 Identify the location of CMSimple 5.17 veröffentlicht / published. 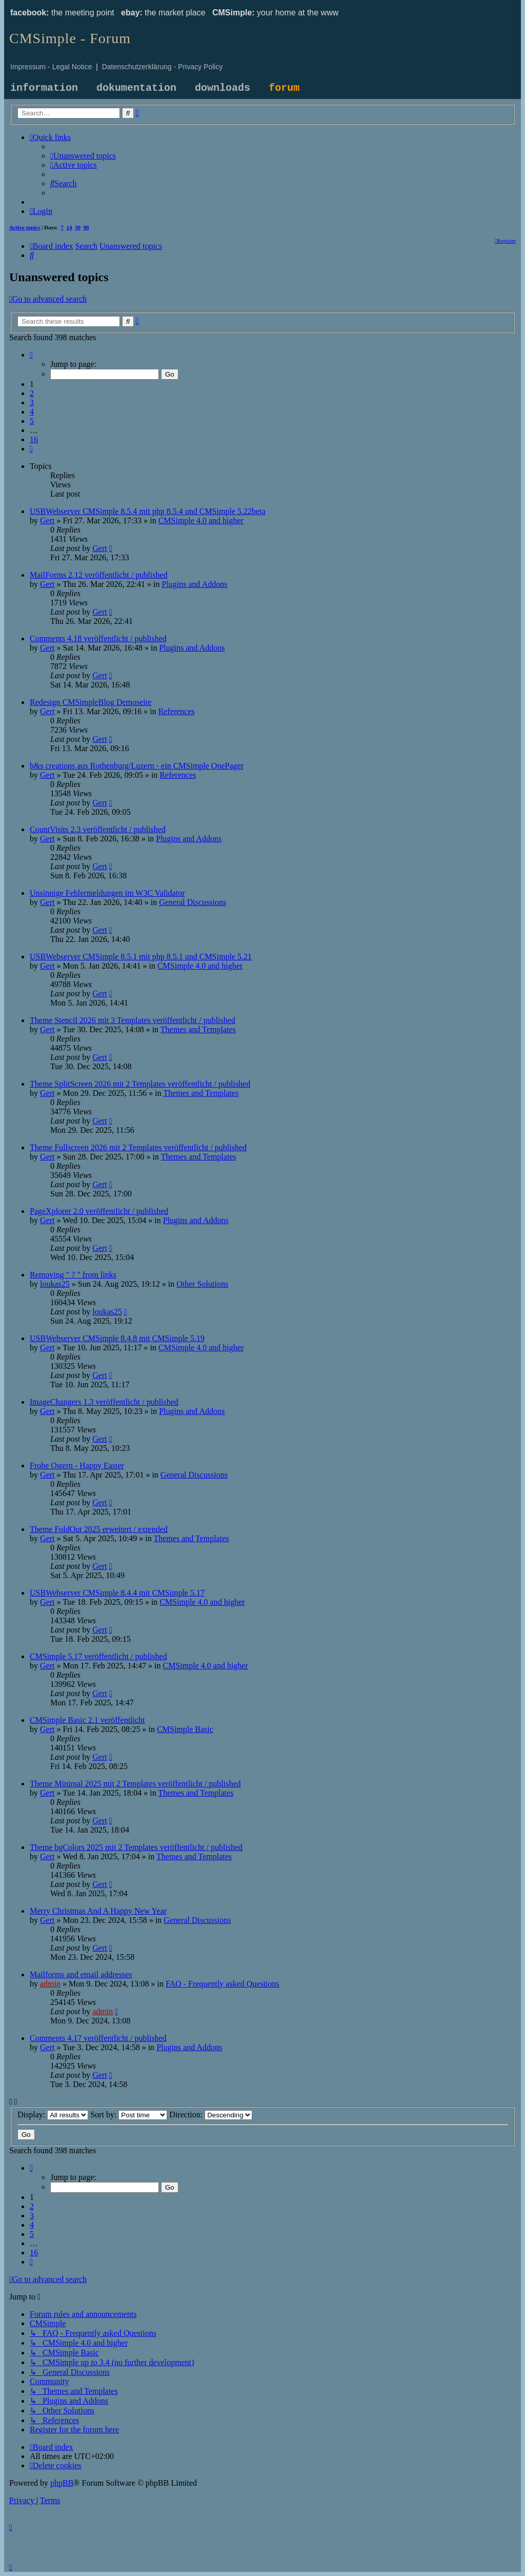
(98, 1656).